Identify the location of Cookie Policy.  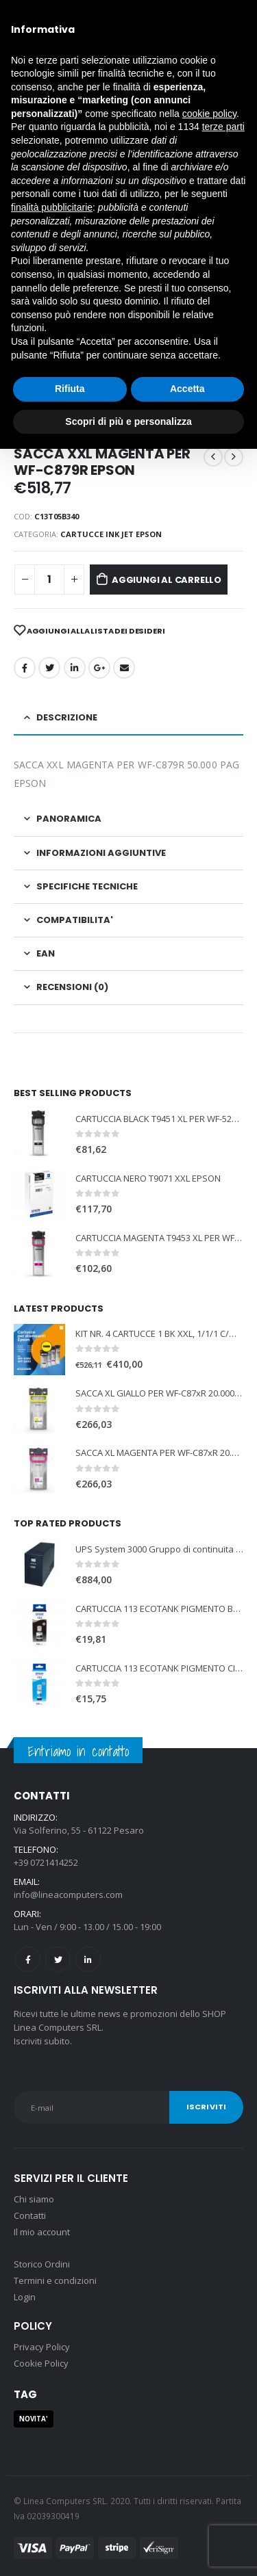
(41, 2363).